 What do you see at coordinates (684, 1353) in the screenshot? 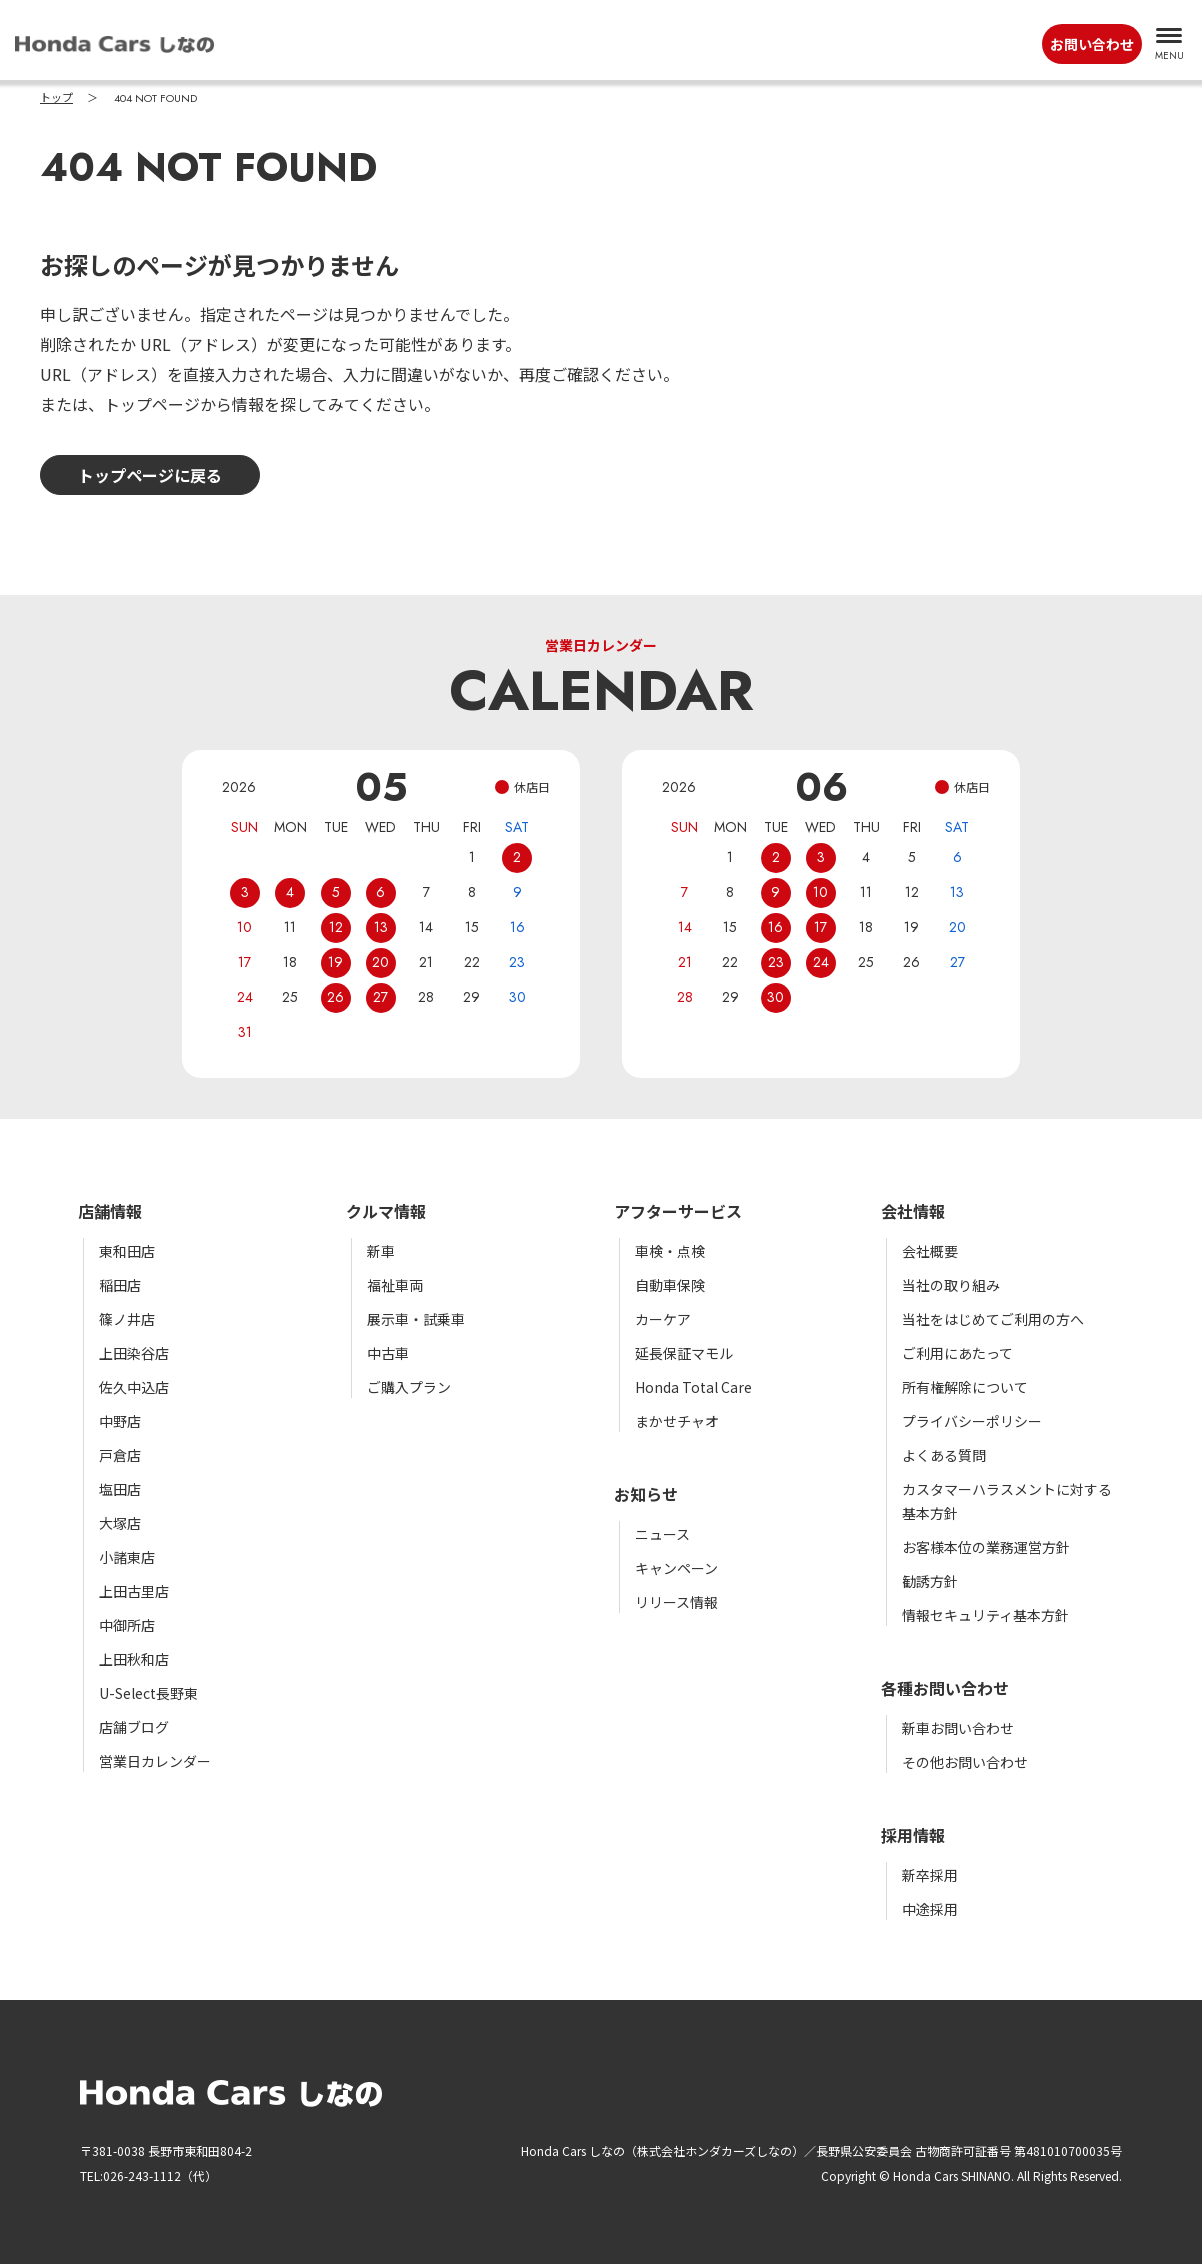
I see `延長保証マモル` at bounding box center [684, 1353].